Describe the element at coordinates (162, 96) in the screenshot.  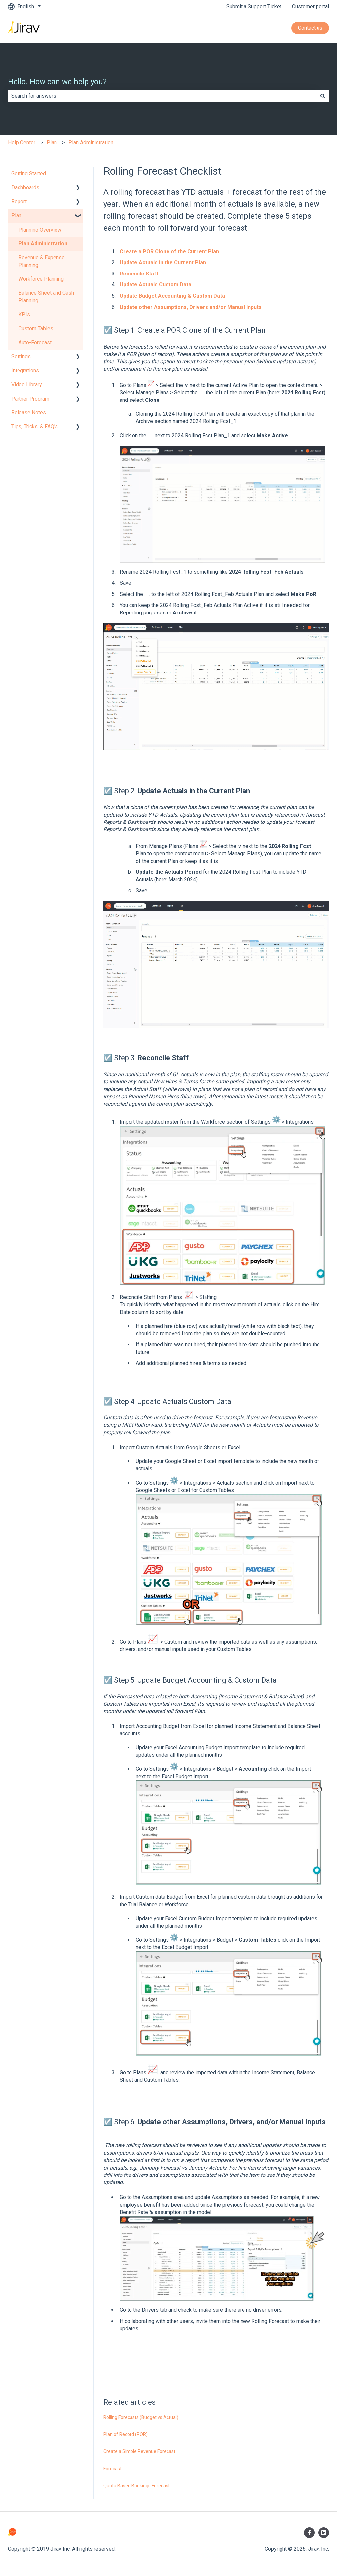
I see `[combobox]` at that location.